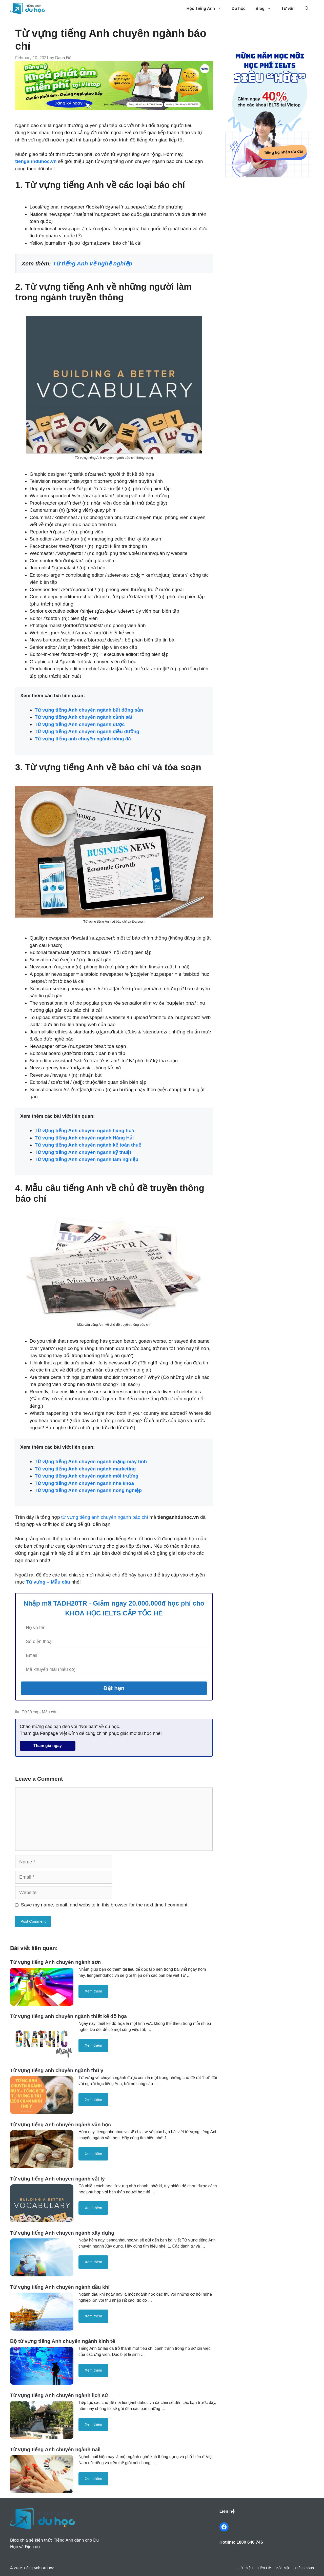 The height and width of the screenshot is (2576, 324). I want to click on Save my name, email, and website in this browser for the next time I comment., so click(105, 1904).